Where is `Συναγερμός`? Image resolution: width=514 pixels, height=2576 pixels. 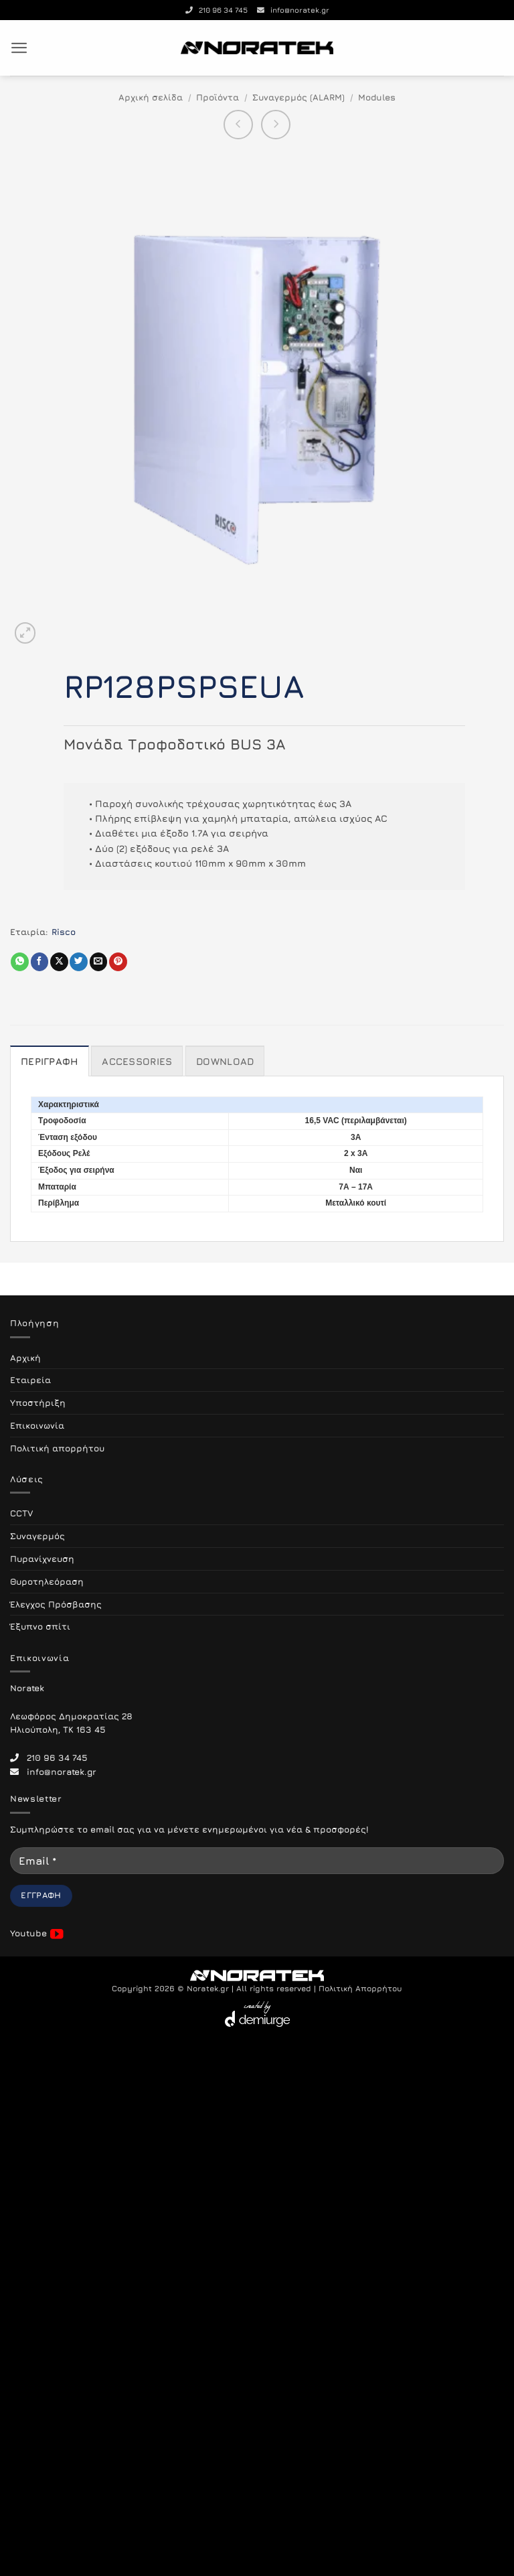
Συναγερμός is located at coordinates (37, 1535).